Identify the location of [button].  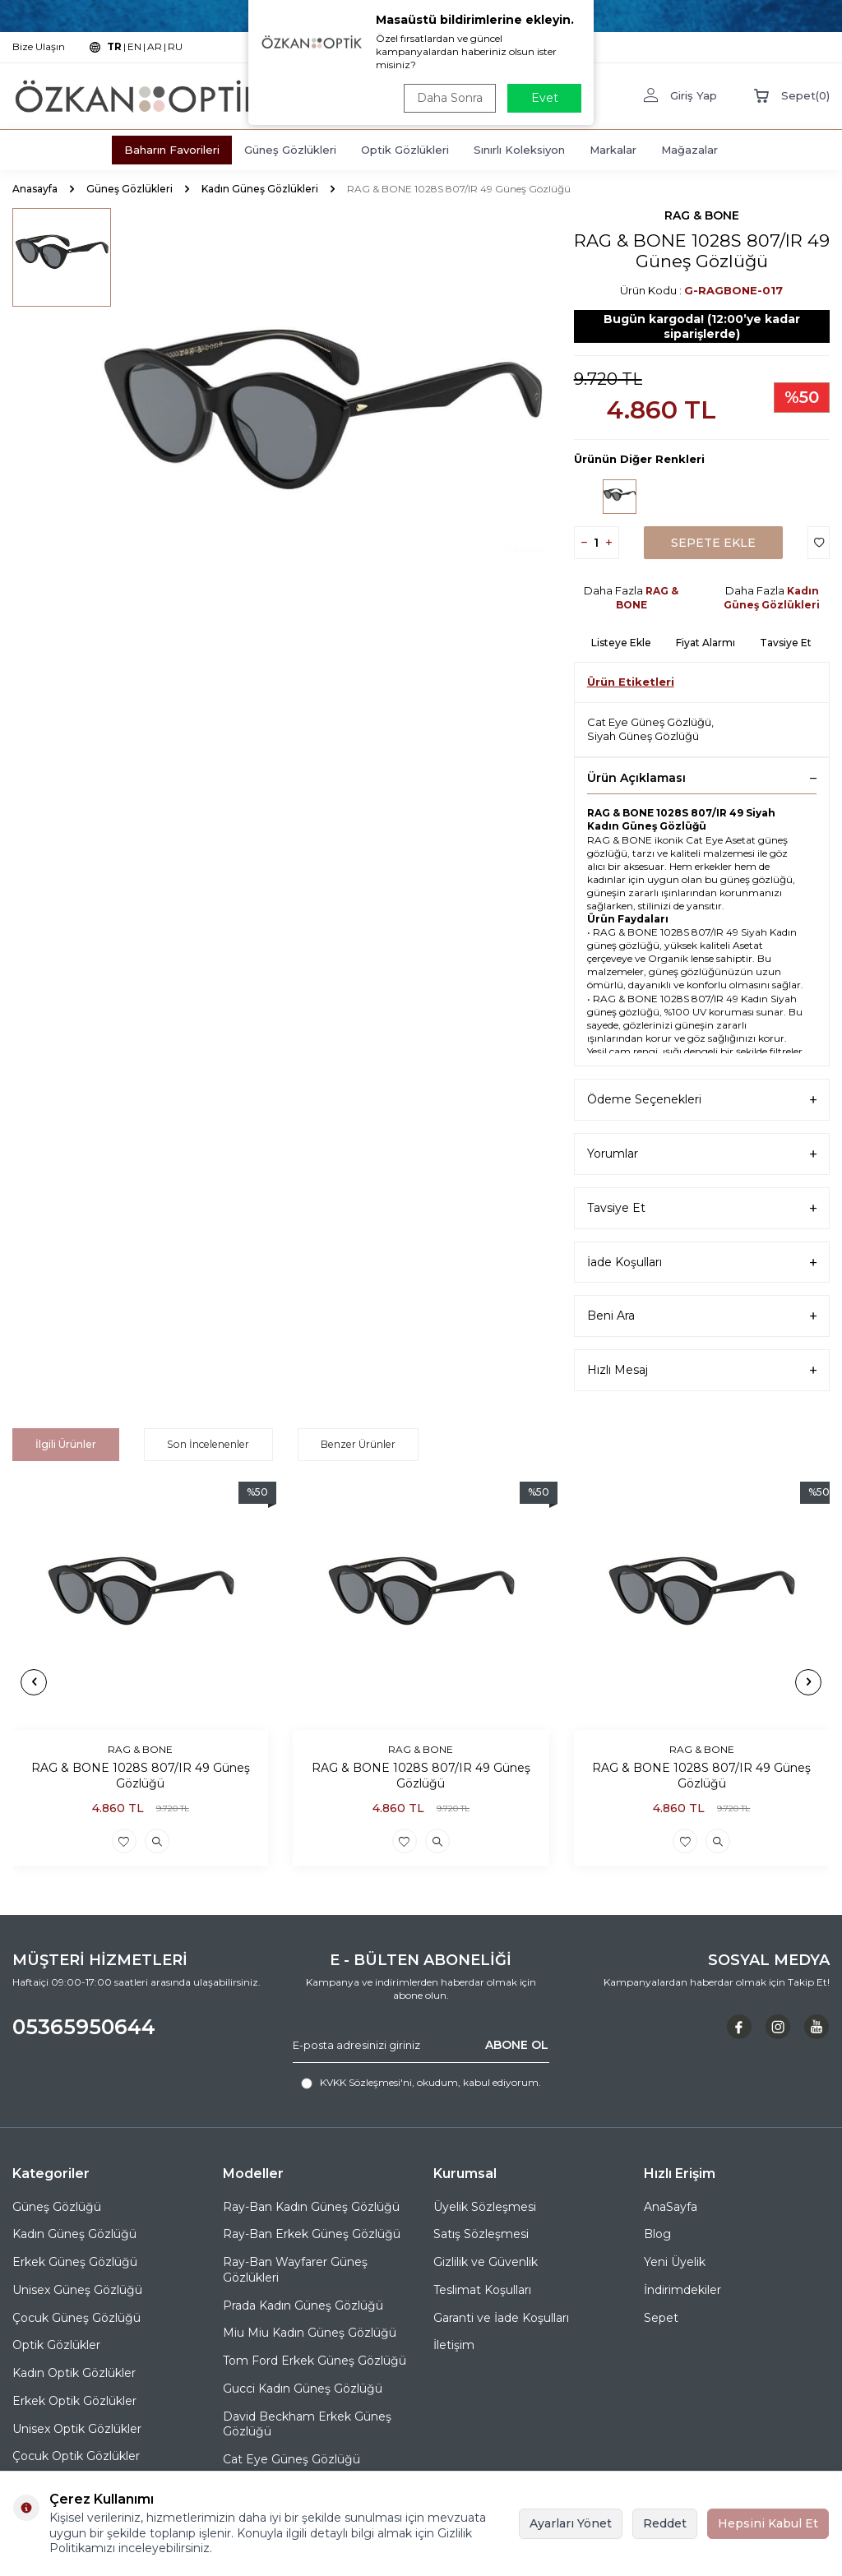
(34, 1681).